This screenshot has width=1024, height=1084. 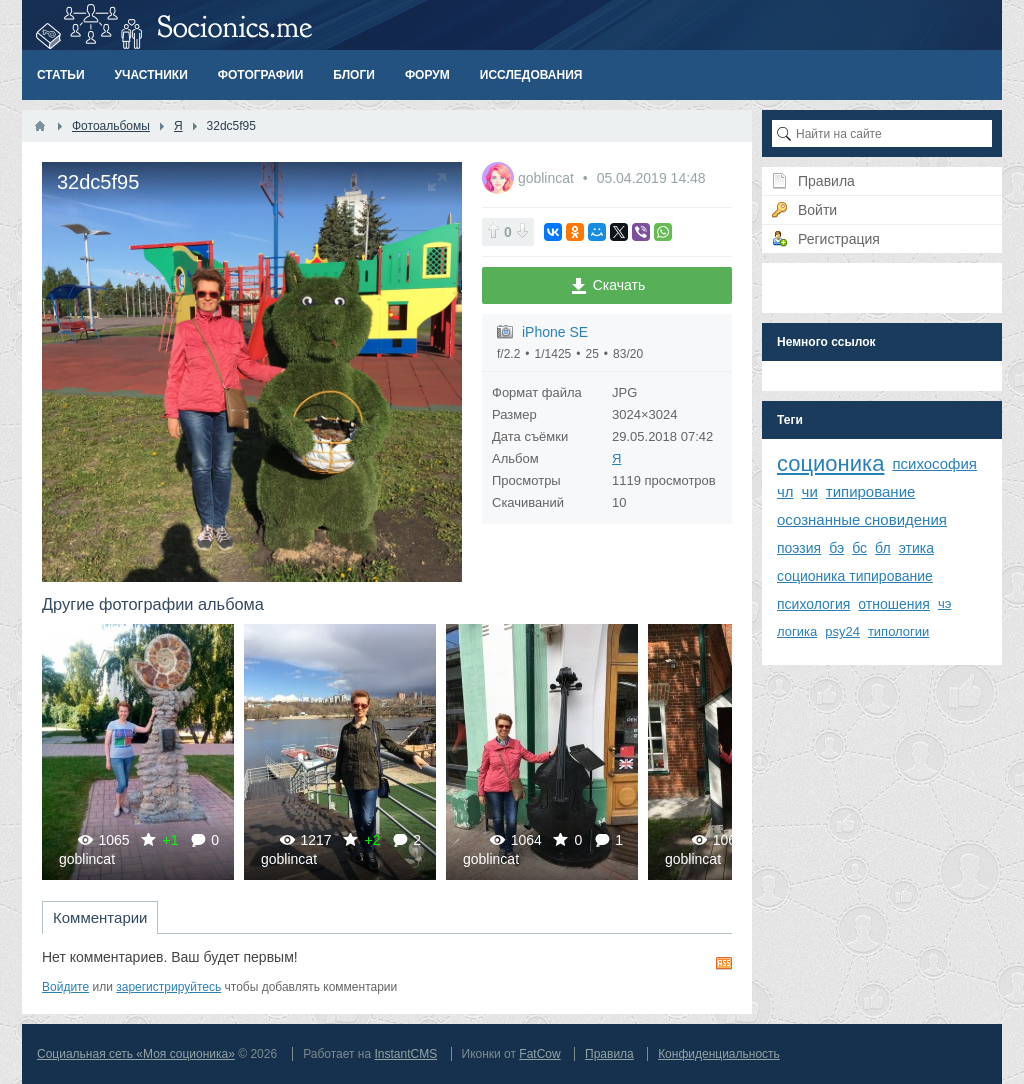 I want to click on типирование, so click(x=871, y=491).